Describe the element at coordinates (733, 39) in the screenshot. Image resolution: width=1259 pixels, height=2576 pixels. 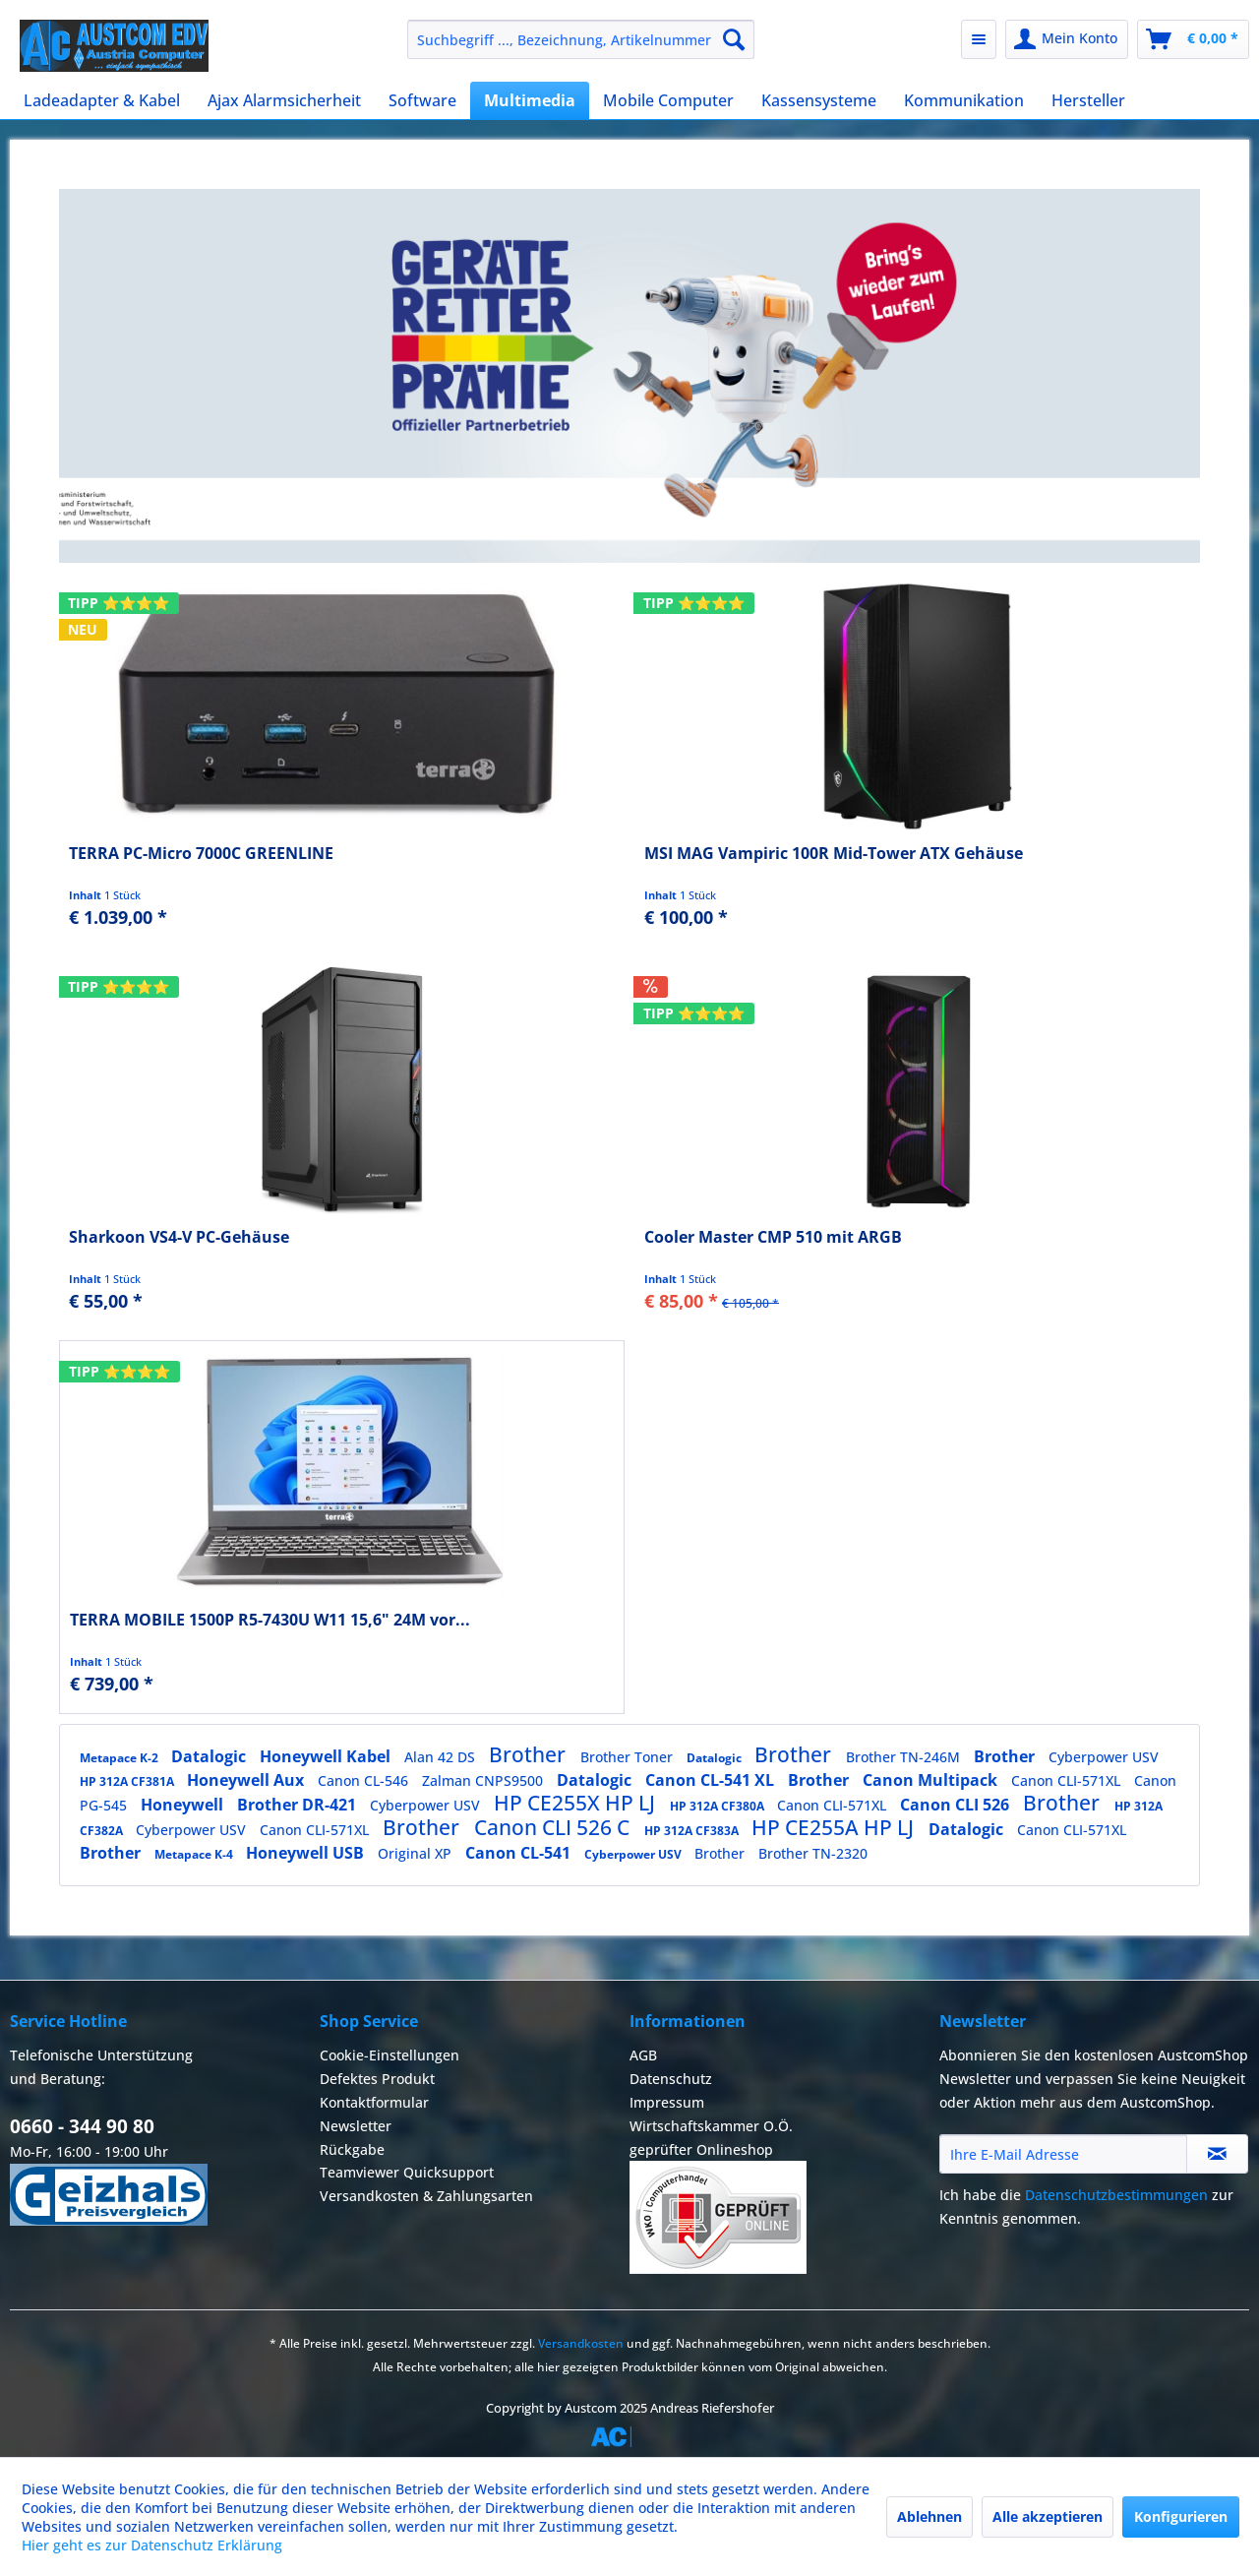
I see `[Suchen]` at that location.